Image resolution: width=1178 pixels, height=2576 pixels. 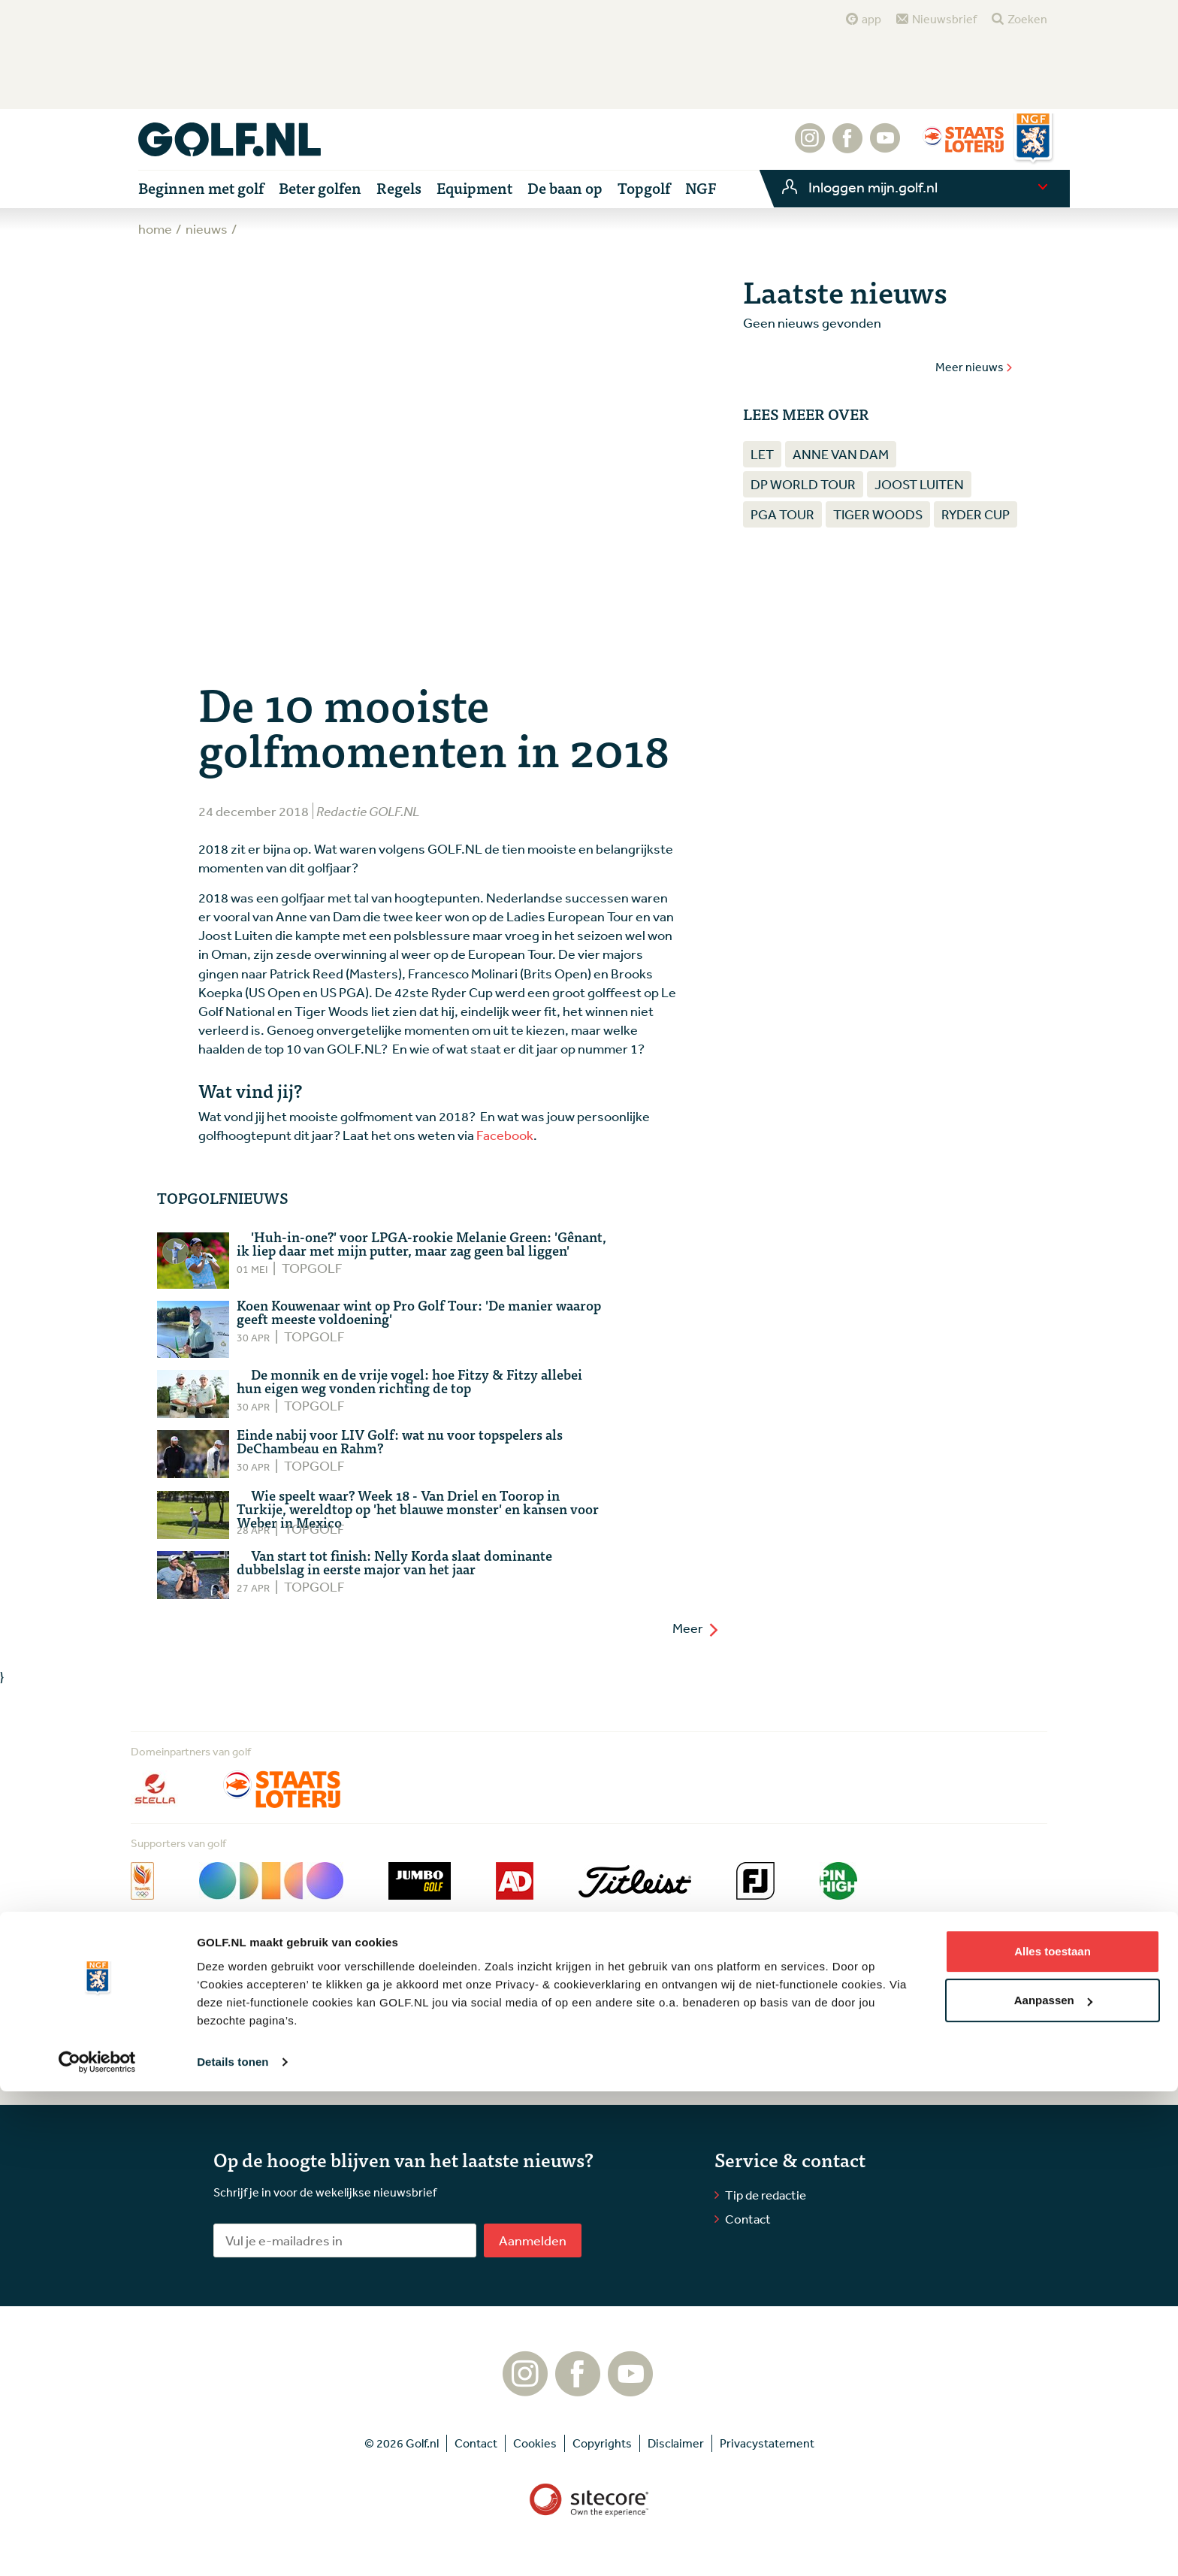 I want to click on Zoeken, so click(x=1027, y=18).